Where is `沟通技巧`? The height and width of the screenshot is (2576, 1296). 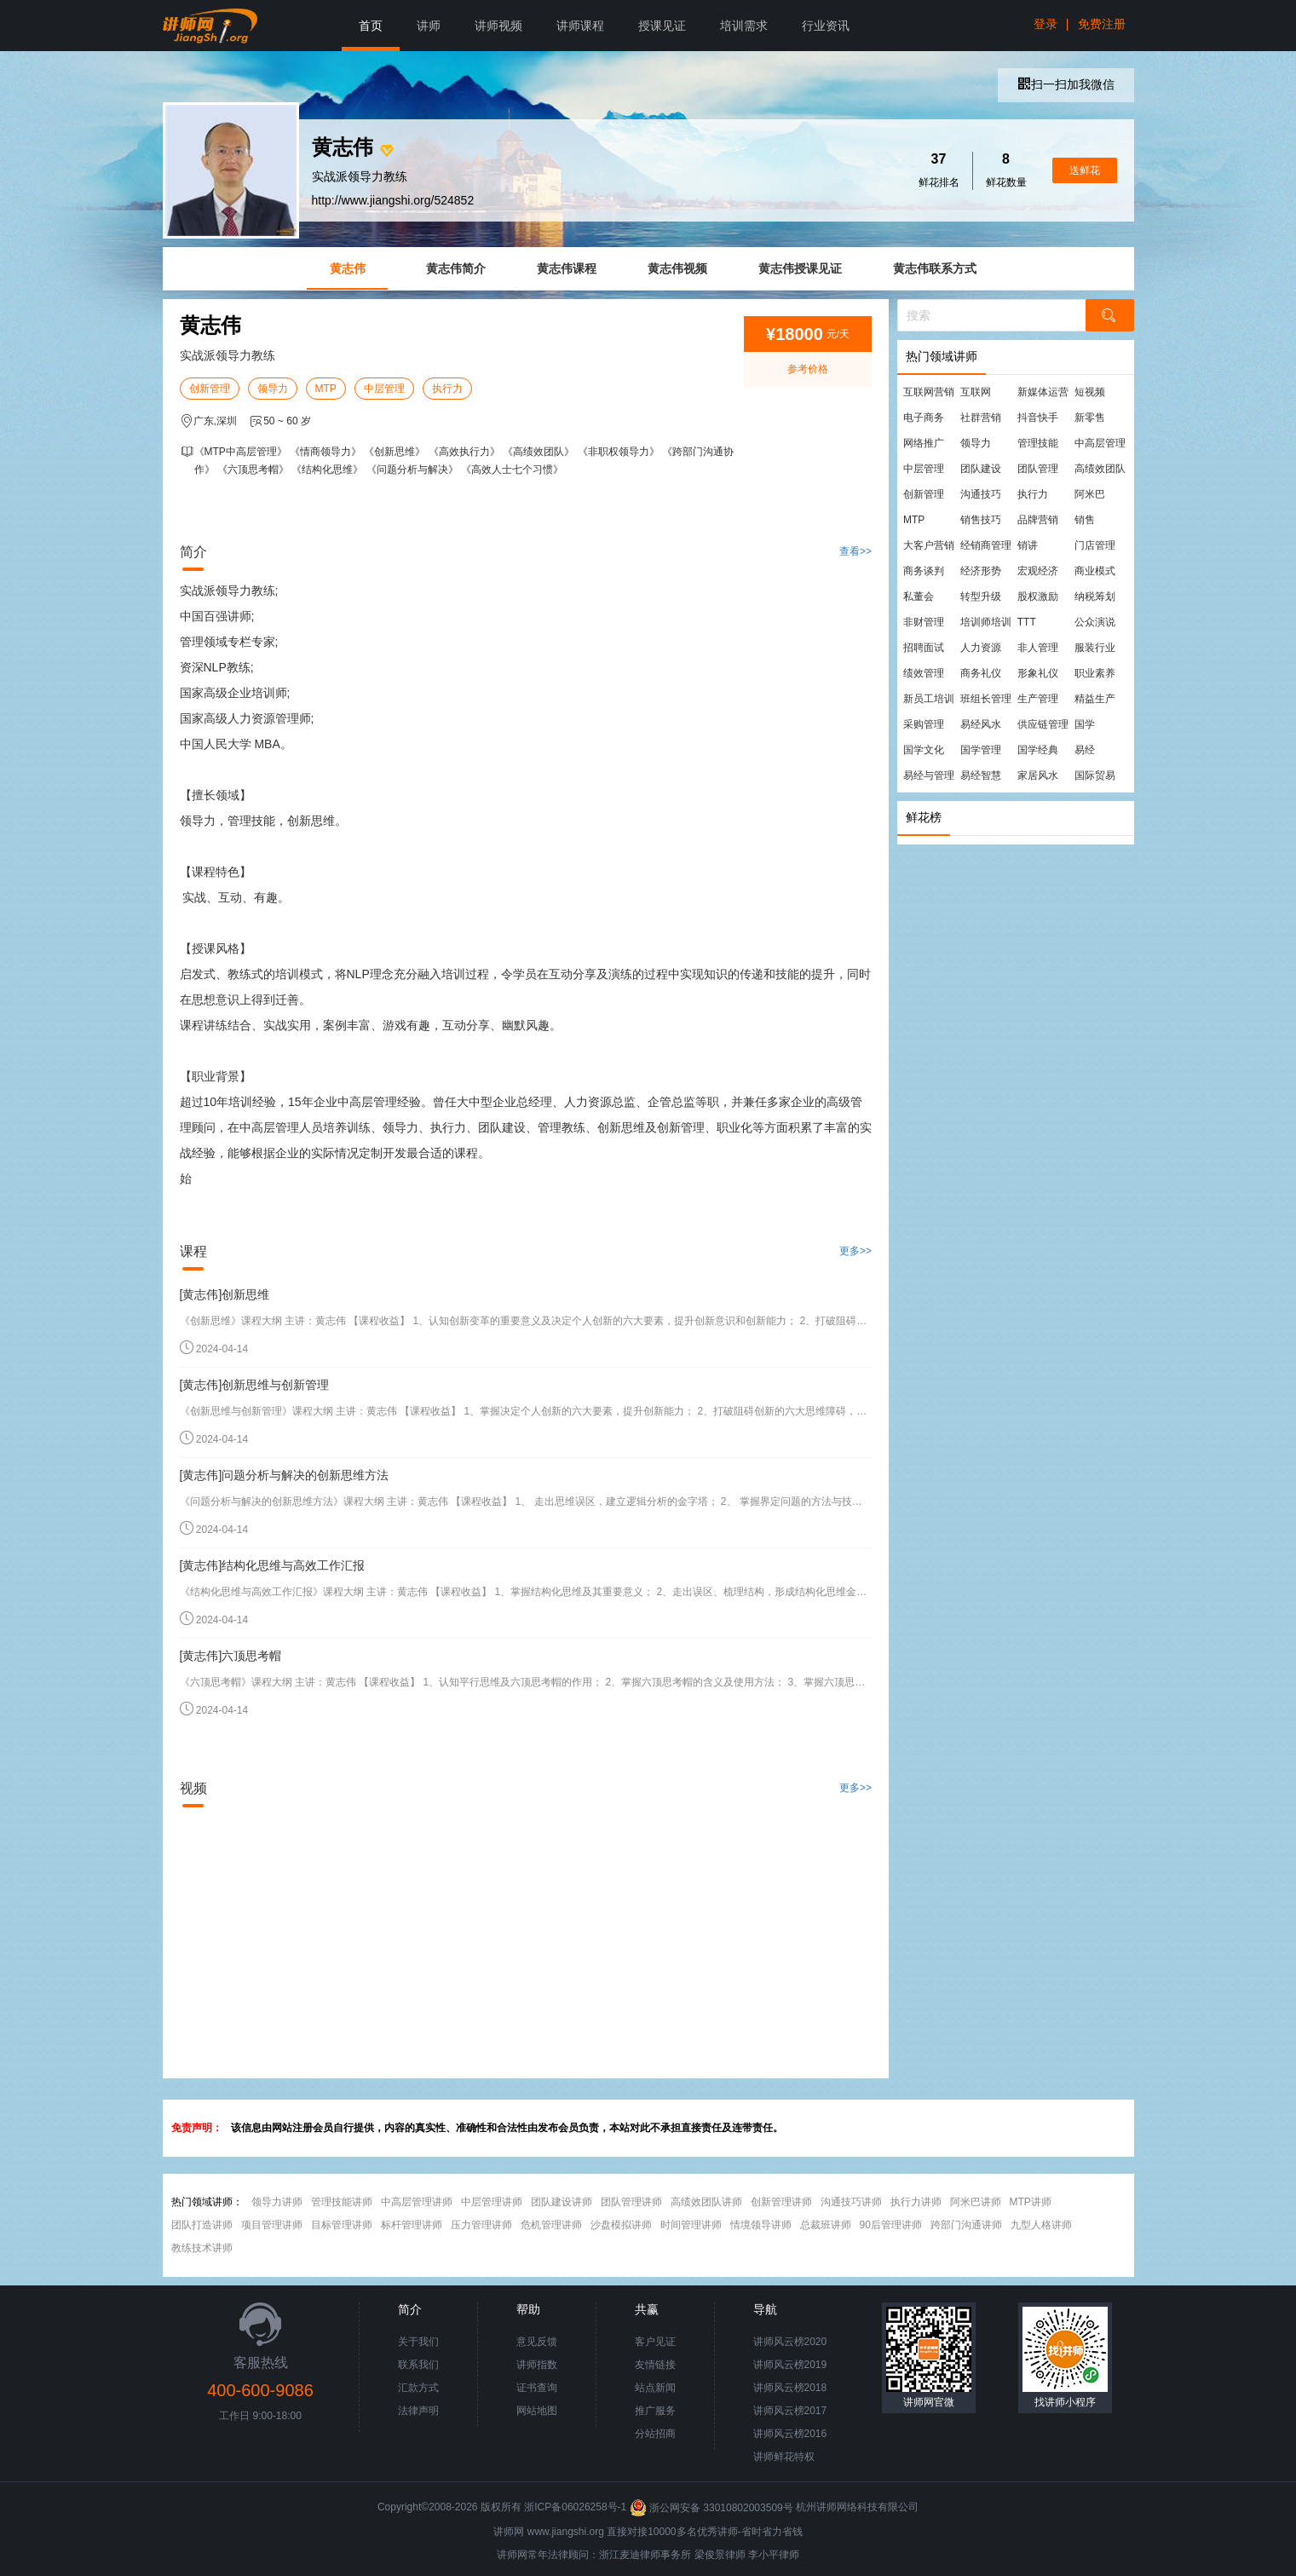 沟通技巧 is located at coordinates (980, 494).